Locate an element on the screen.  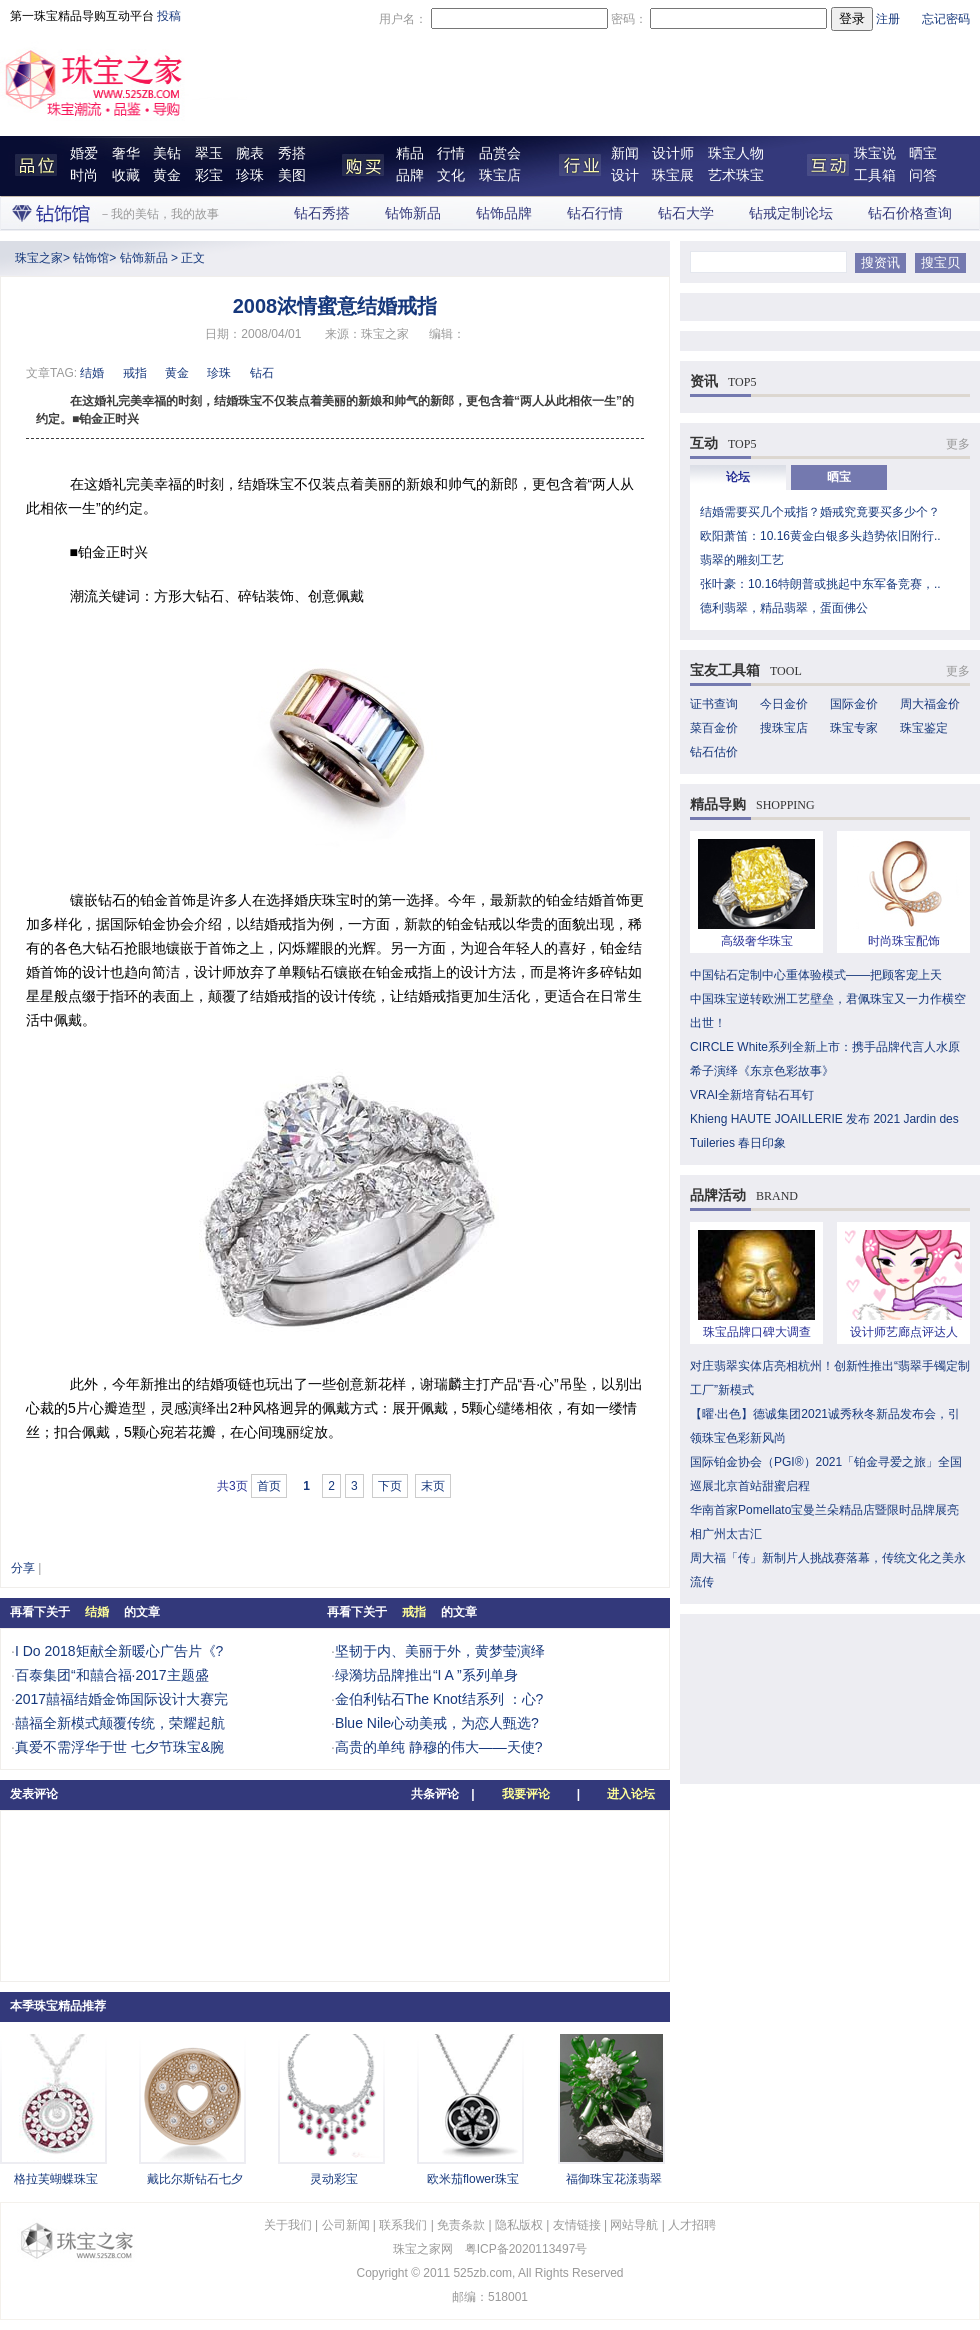
中国钻石定制中心重体验模式——把顾客宠上天 is located at coordinates (816, 975).